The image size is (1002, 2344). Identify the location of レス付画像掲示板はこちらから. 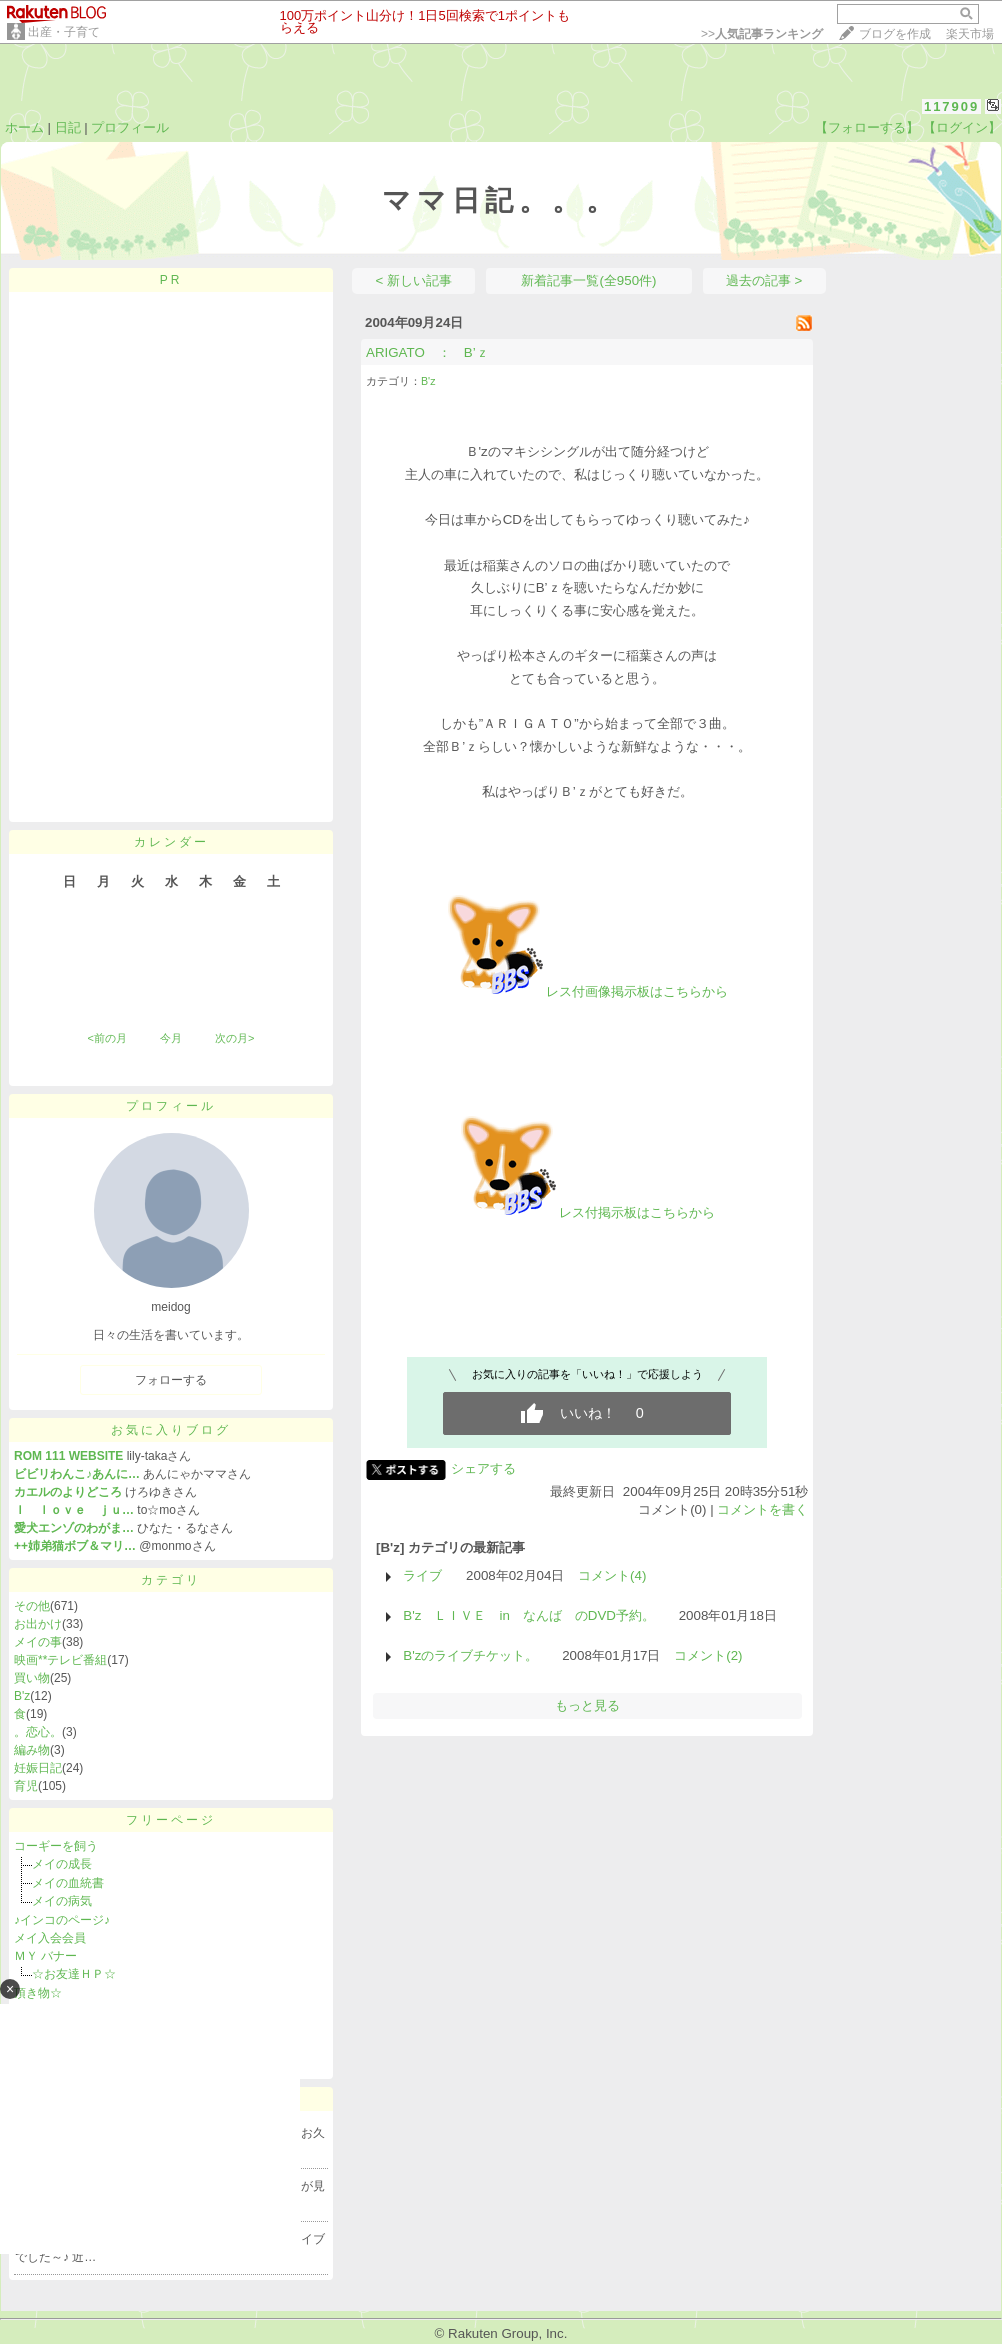
(587, 991).